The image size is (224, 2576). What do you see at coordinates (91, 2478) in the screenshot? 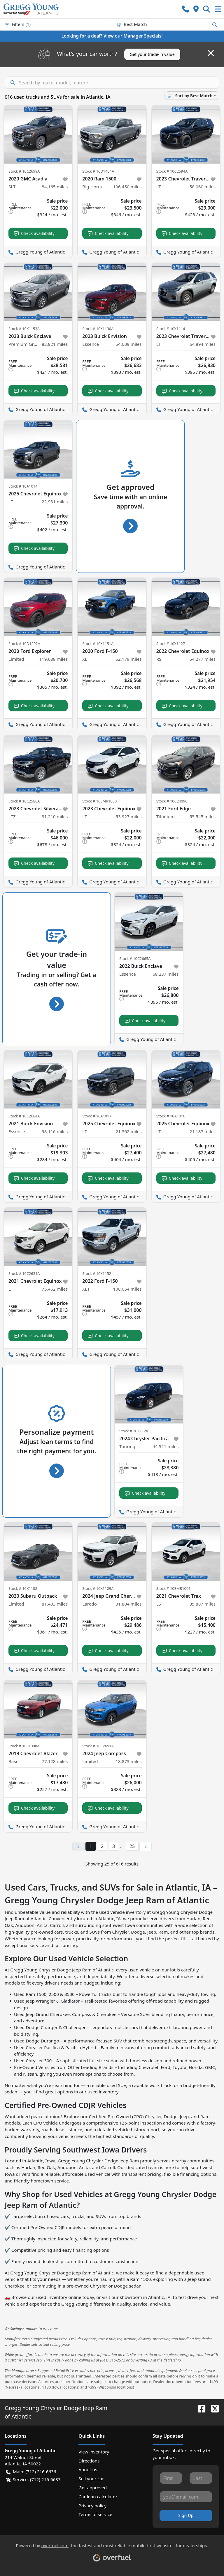
I see `Sell your car` at bounding box center [91, 2478].